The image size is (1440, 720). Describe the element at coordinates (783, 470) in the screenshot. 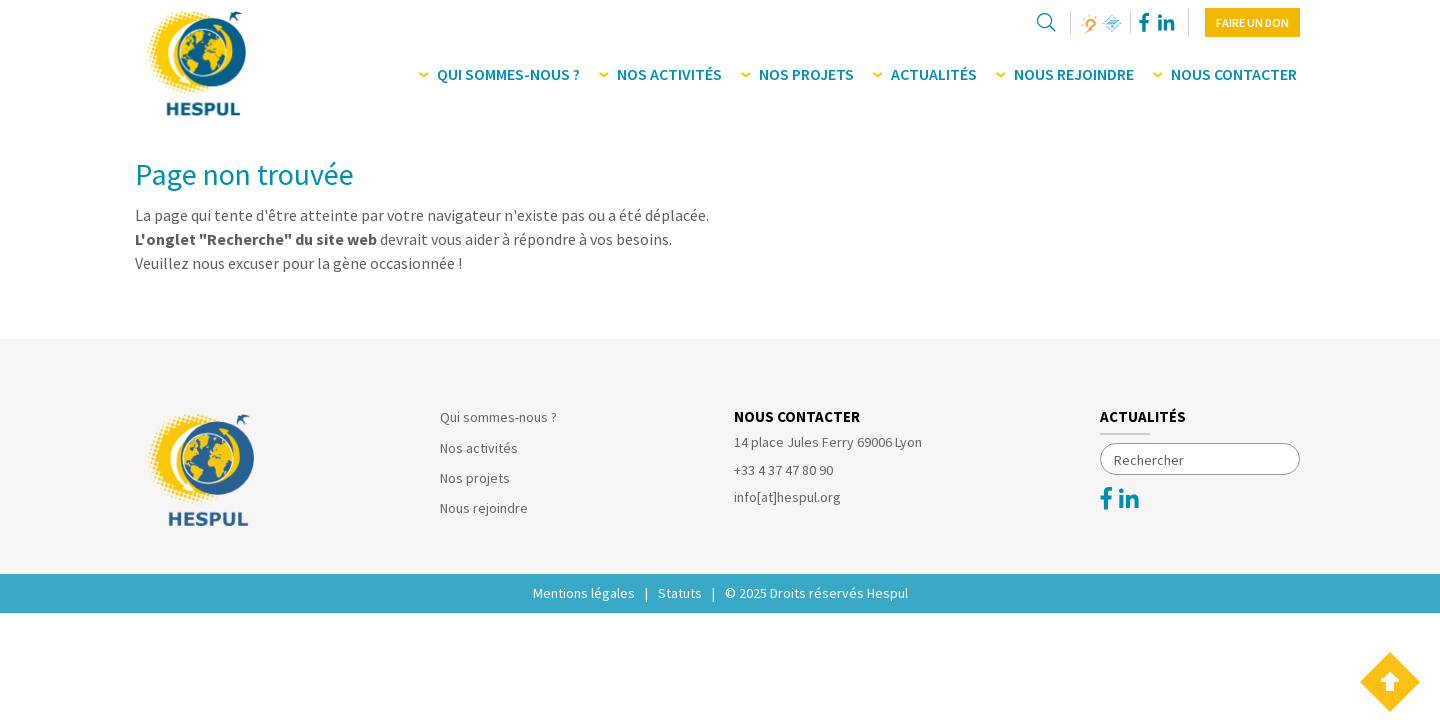

I see `+33 4 37 47 80 90` at that location.